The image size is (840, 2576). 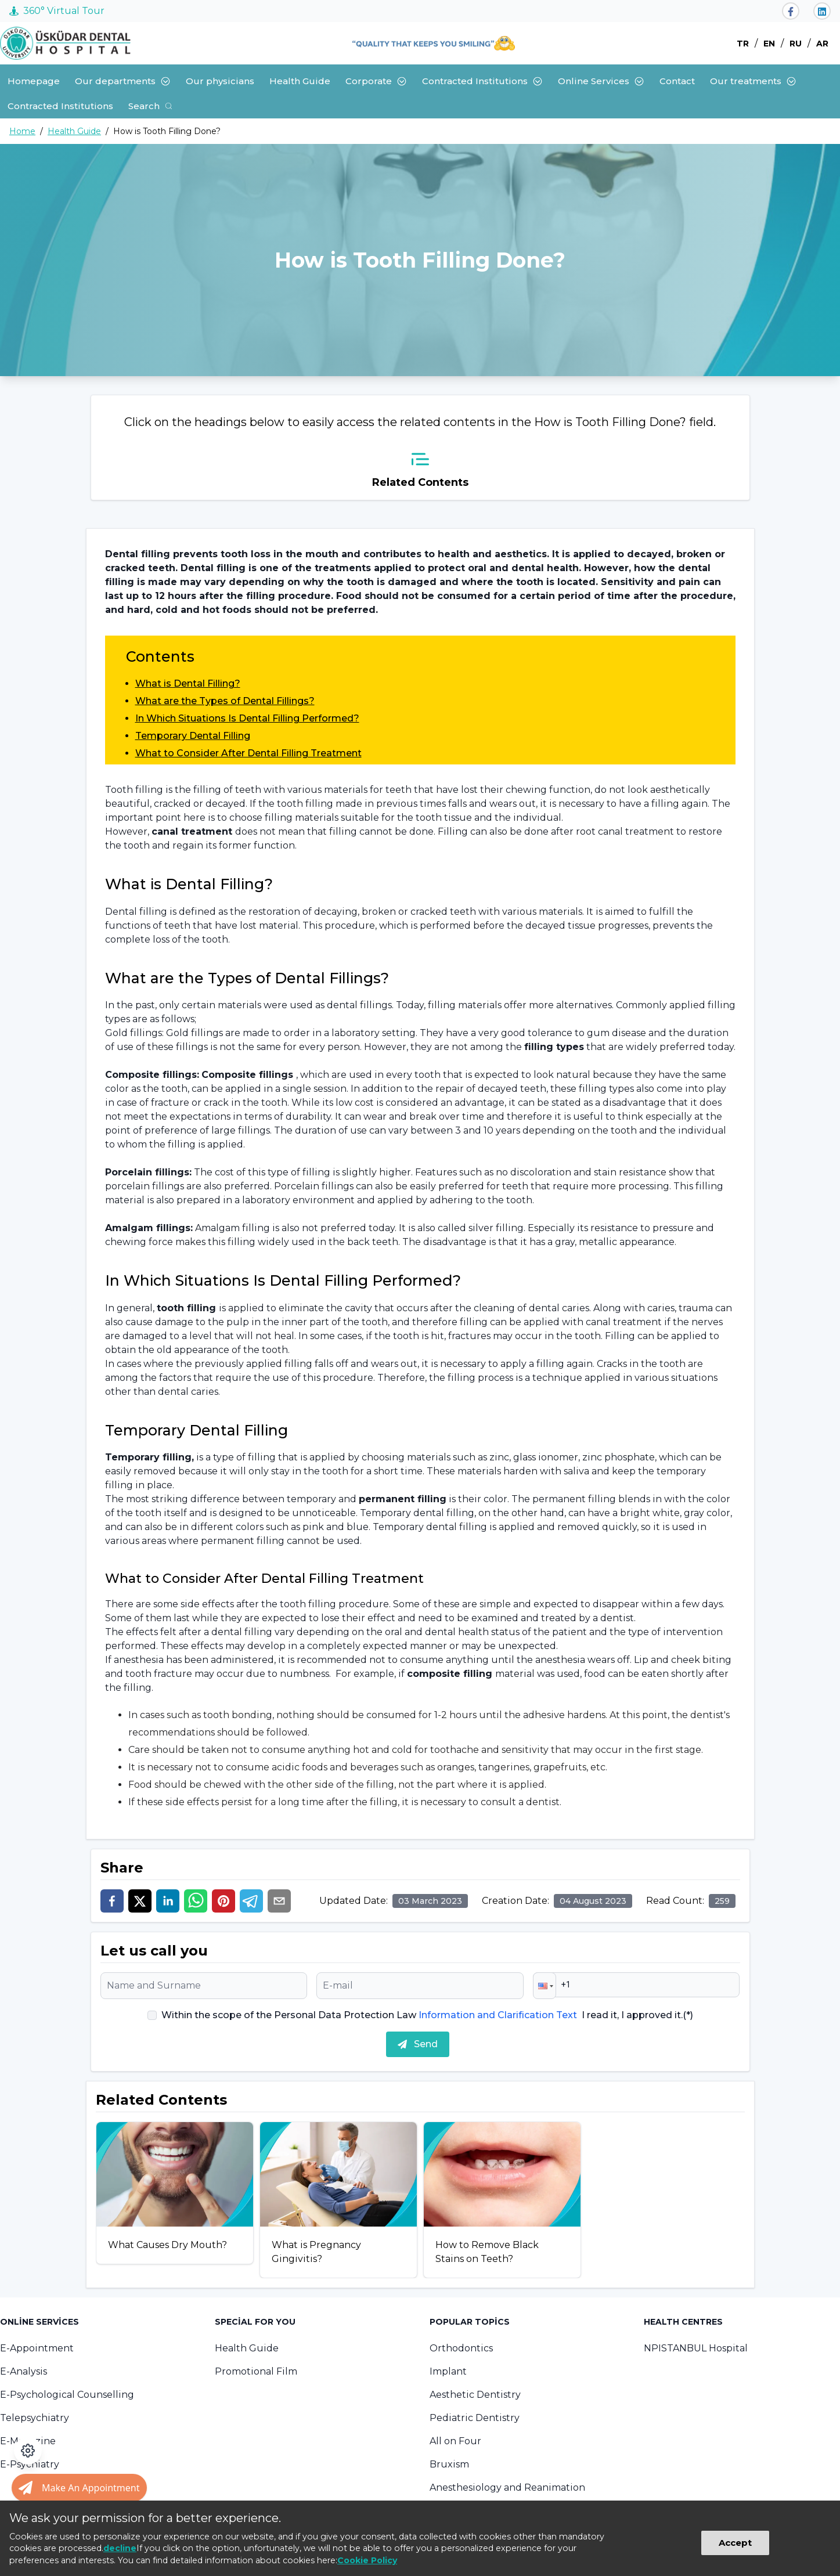 What do you see at coordinates (696, 2348) in the screenshot?
I see `NPISTANBUL Hospital` at bounding box center [696, 2348].